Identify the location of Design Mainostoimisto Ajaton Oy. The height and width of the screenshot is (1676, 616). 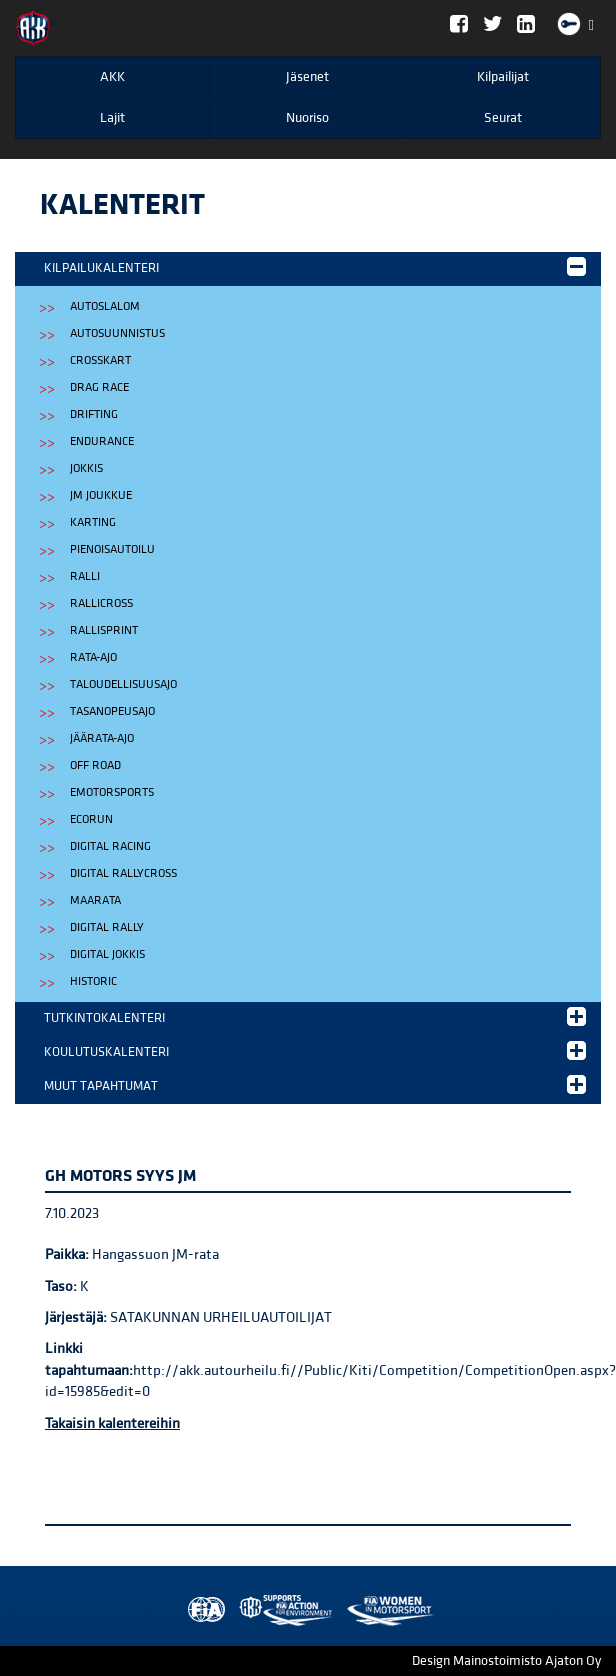
(506, 1661).